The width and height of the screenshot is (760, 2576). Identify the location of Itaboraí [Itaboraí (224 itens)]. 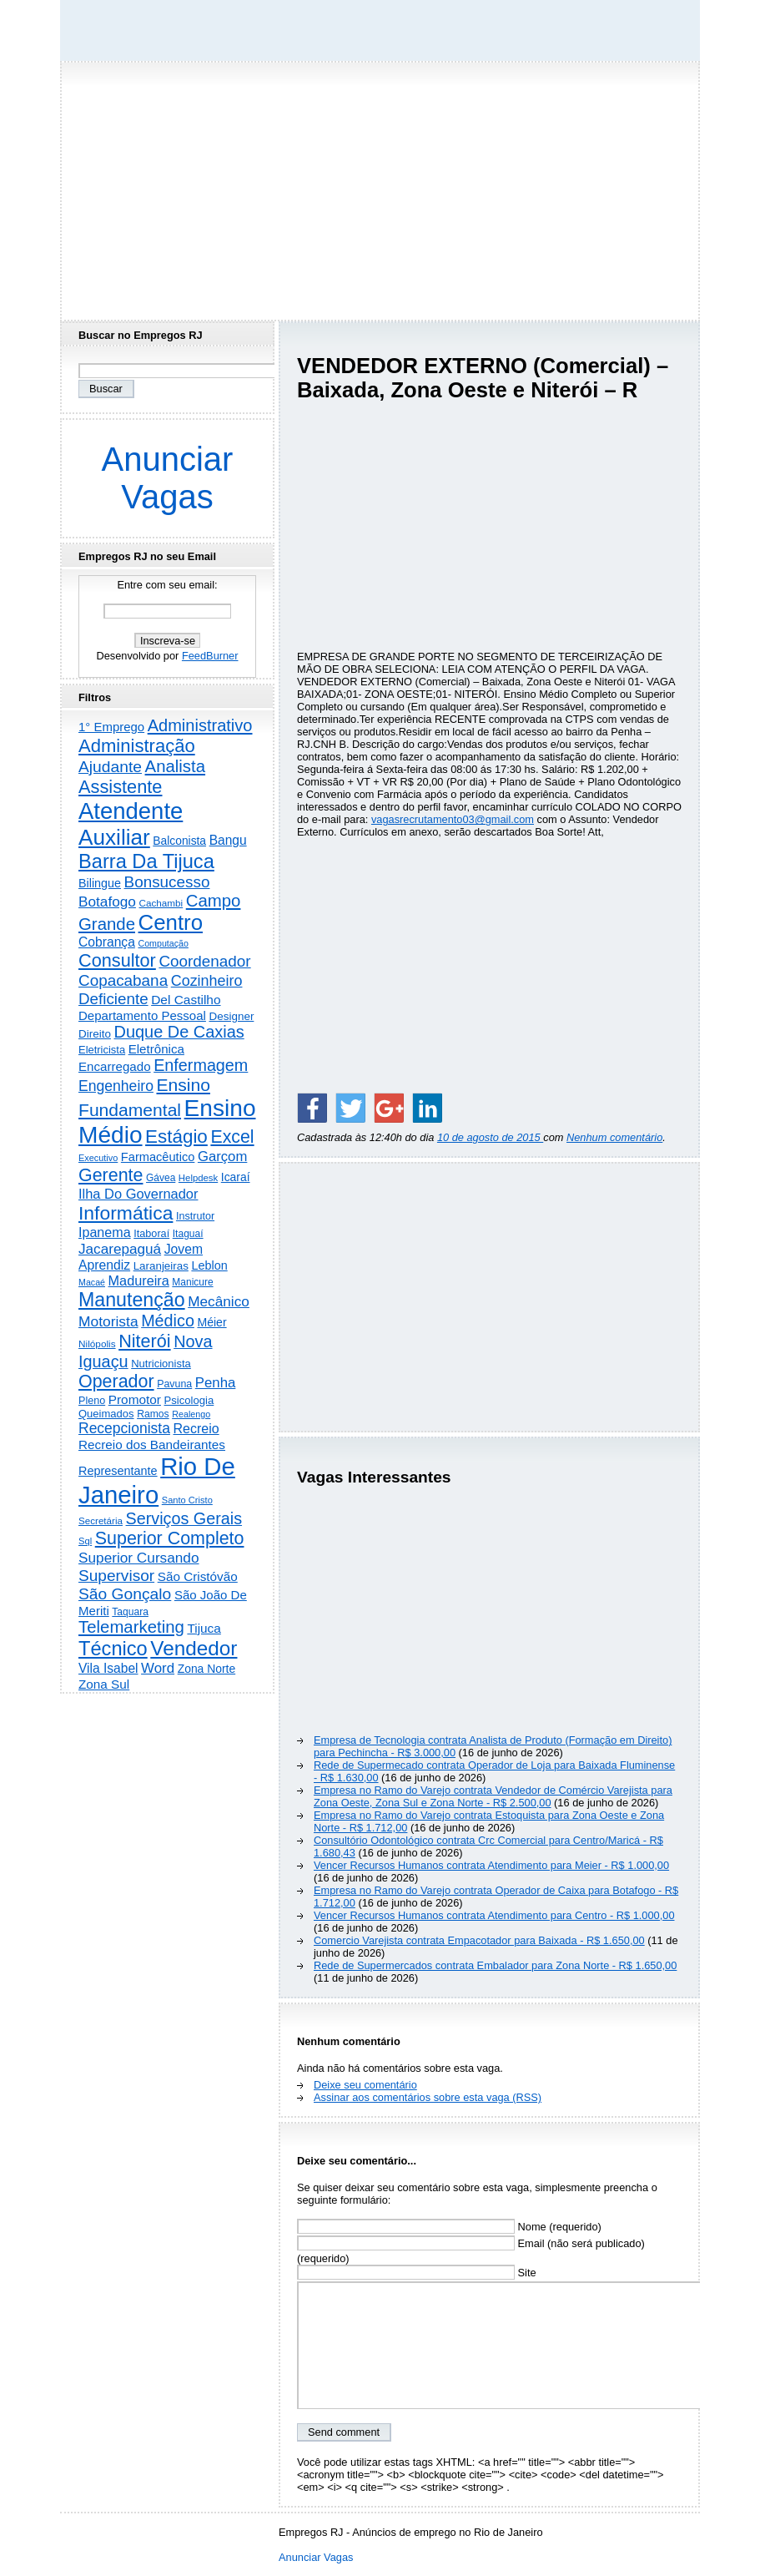
(151, 1234).